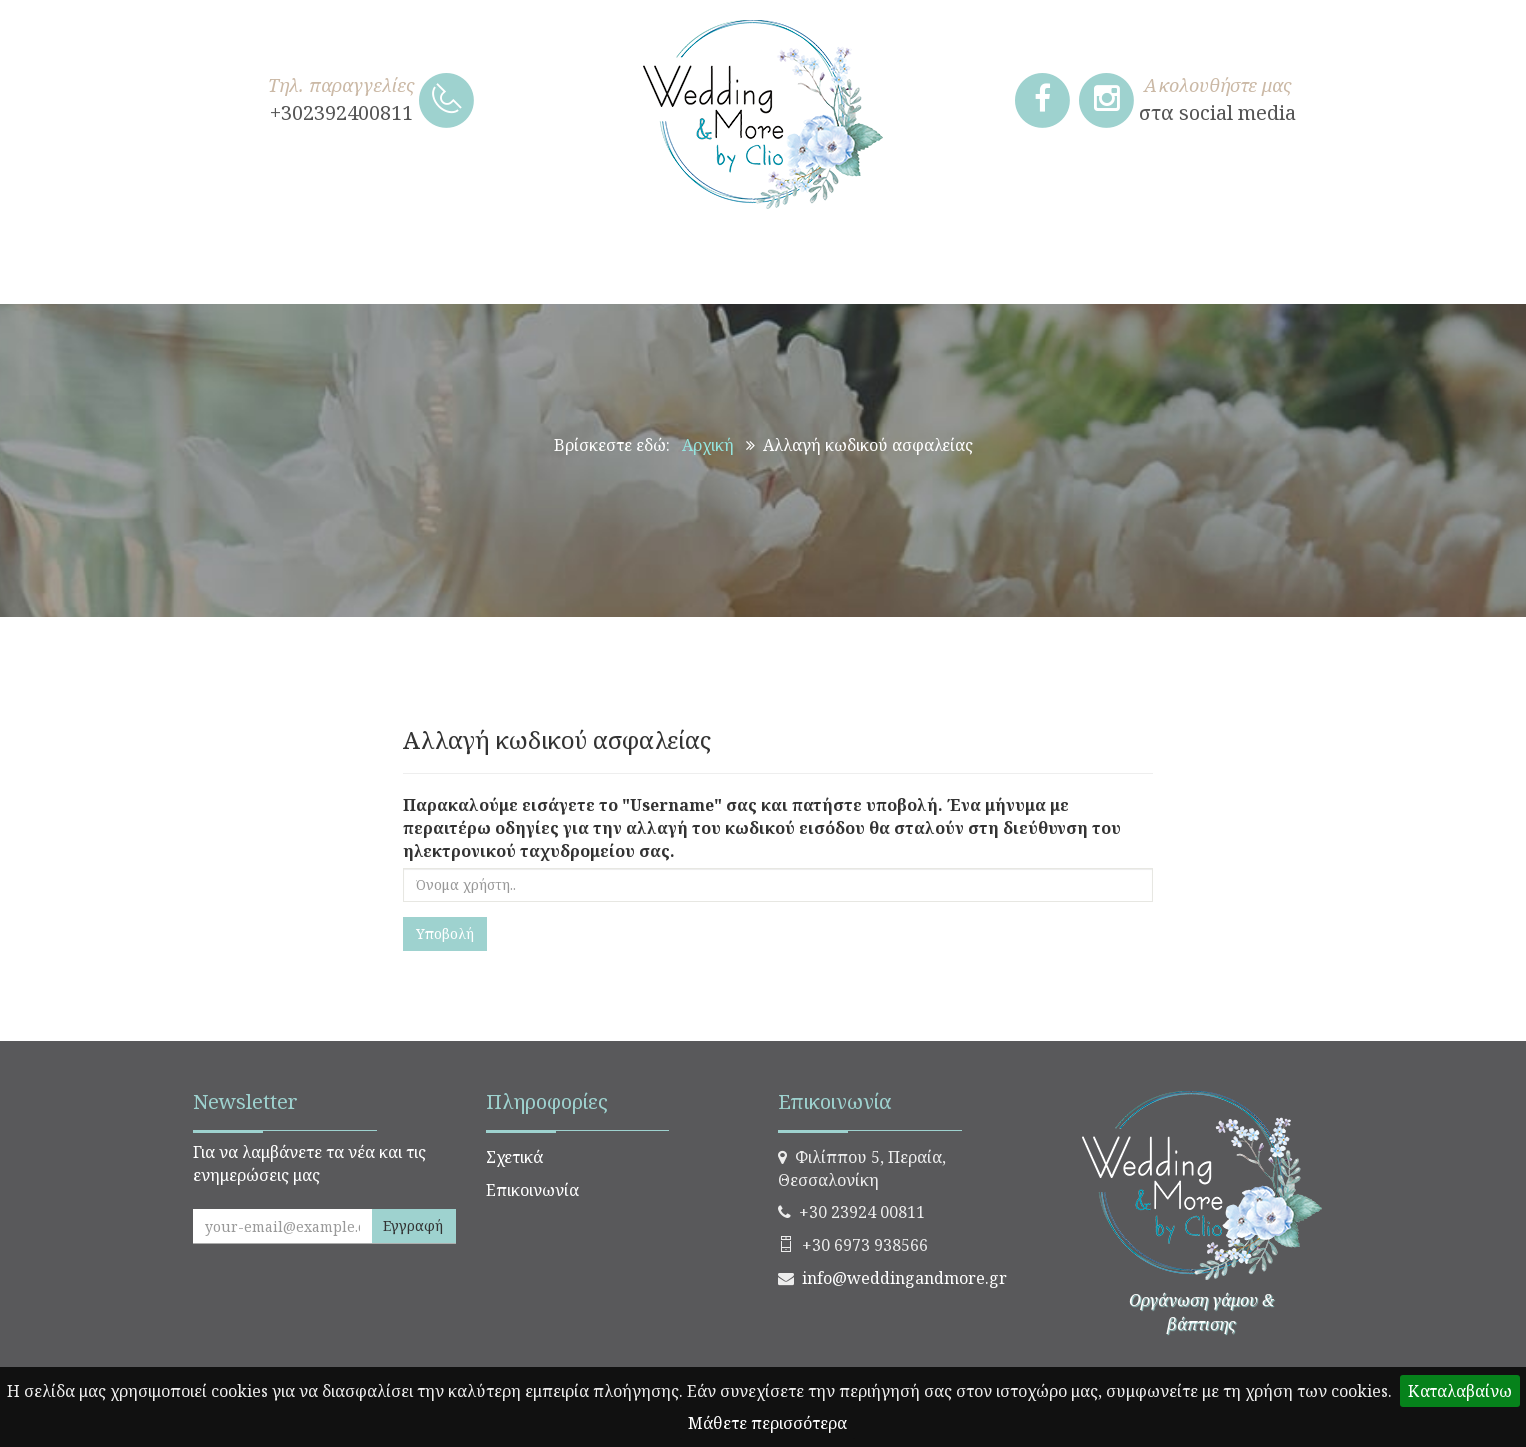 The height and width of the screenshot is (1447, 1526). I want to click on Μάθετε περισσότερα, so click(767, 1423).